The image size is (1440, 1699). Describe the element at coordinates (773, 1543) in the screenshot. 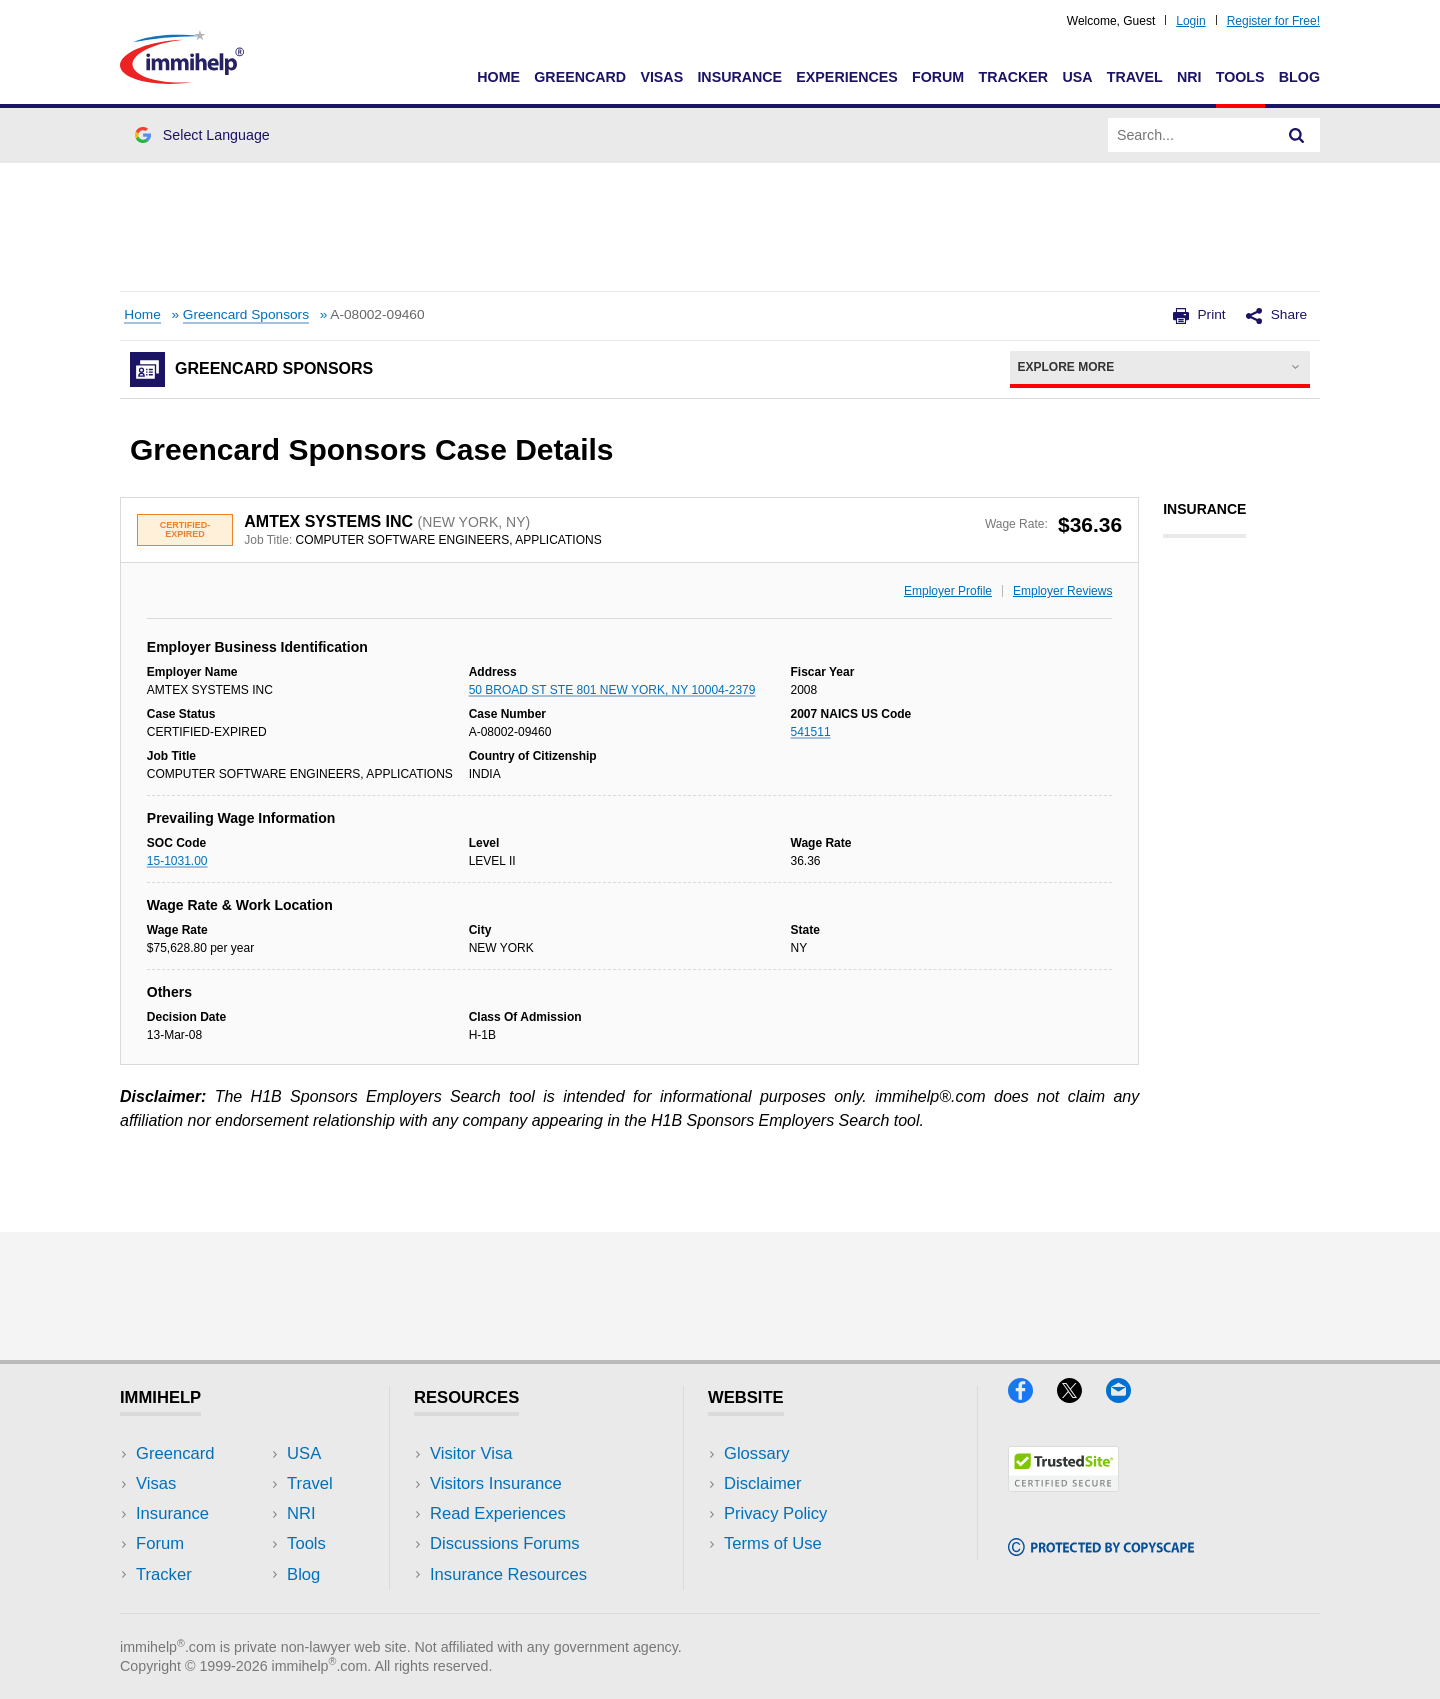

I see `Terms of Use` at that location.